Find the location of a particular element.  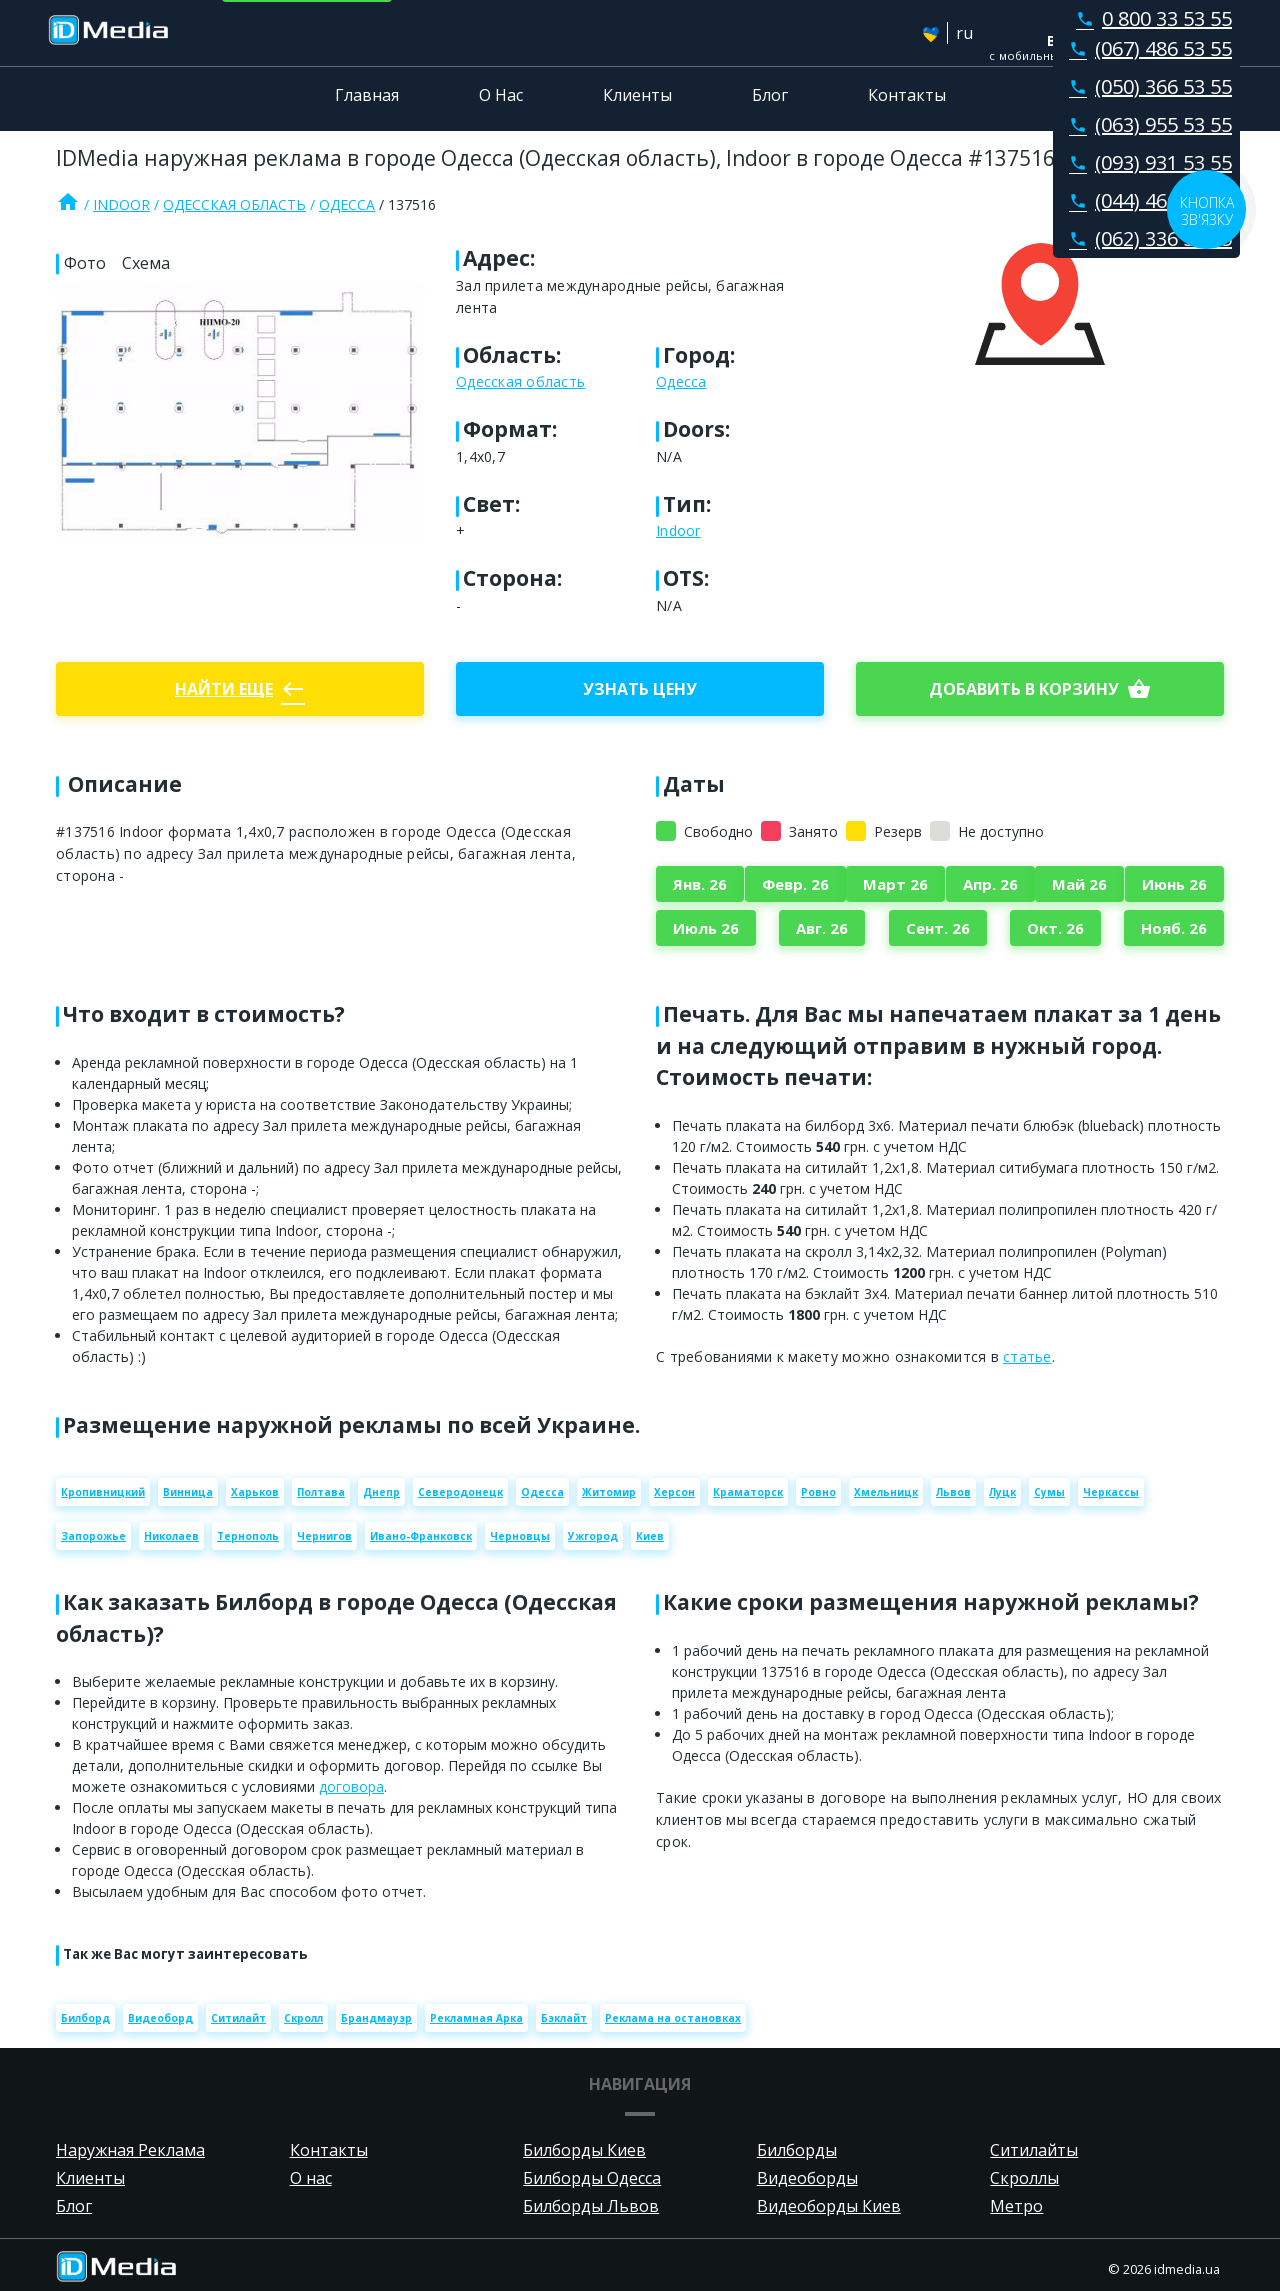

договора is located at coordinates (351, 1786).